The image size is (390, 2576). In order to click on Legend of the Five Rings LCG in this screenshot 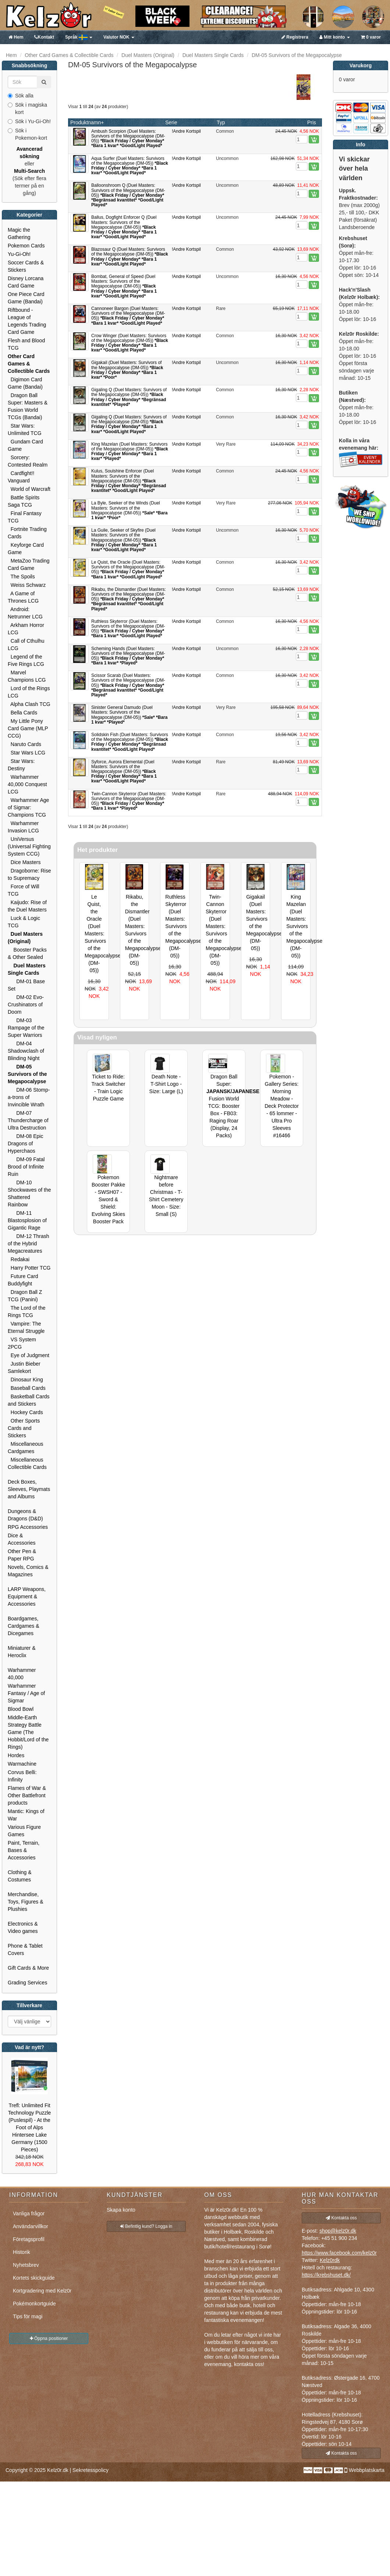, I will do `click(26, 660)`.